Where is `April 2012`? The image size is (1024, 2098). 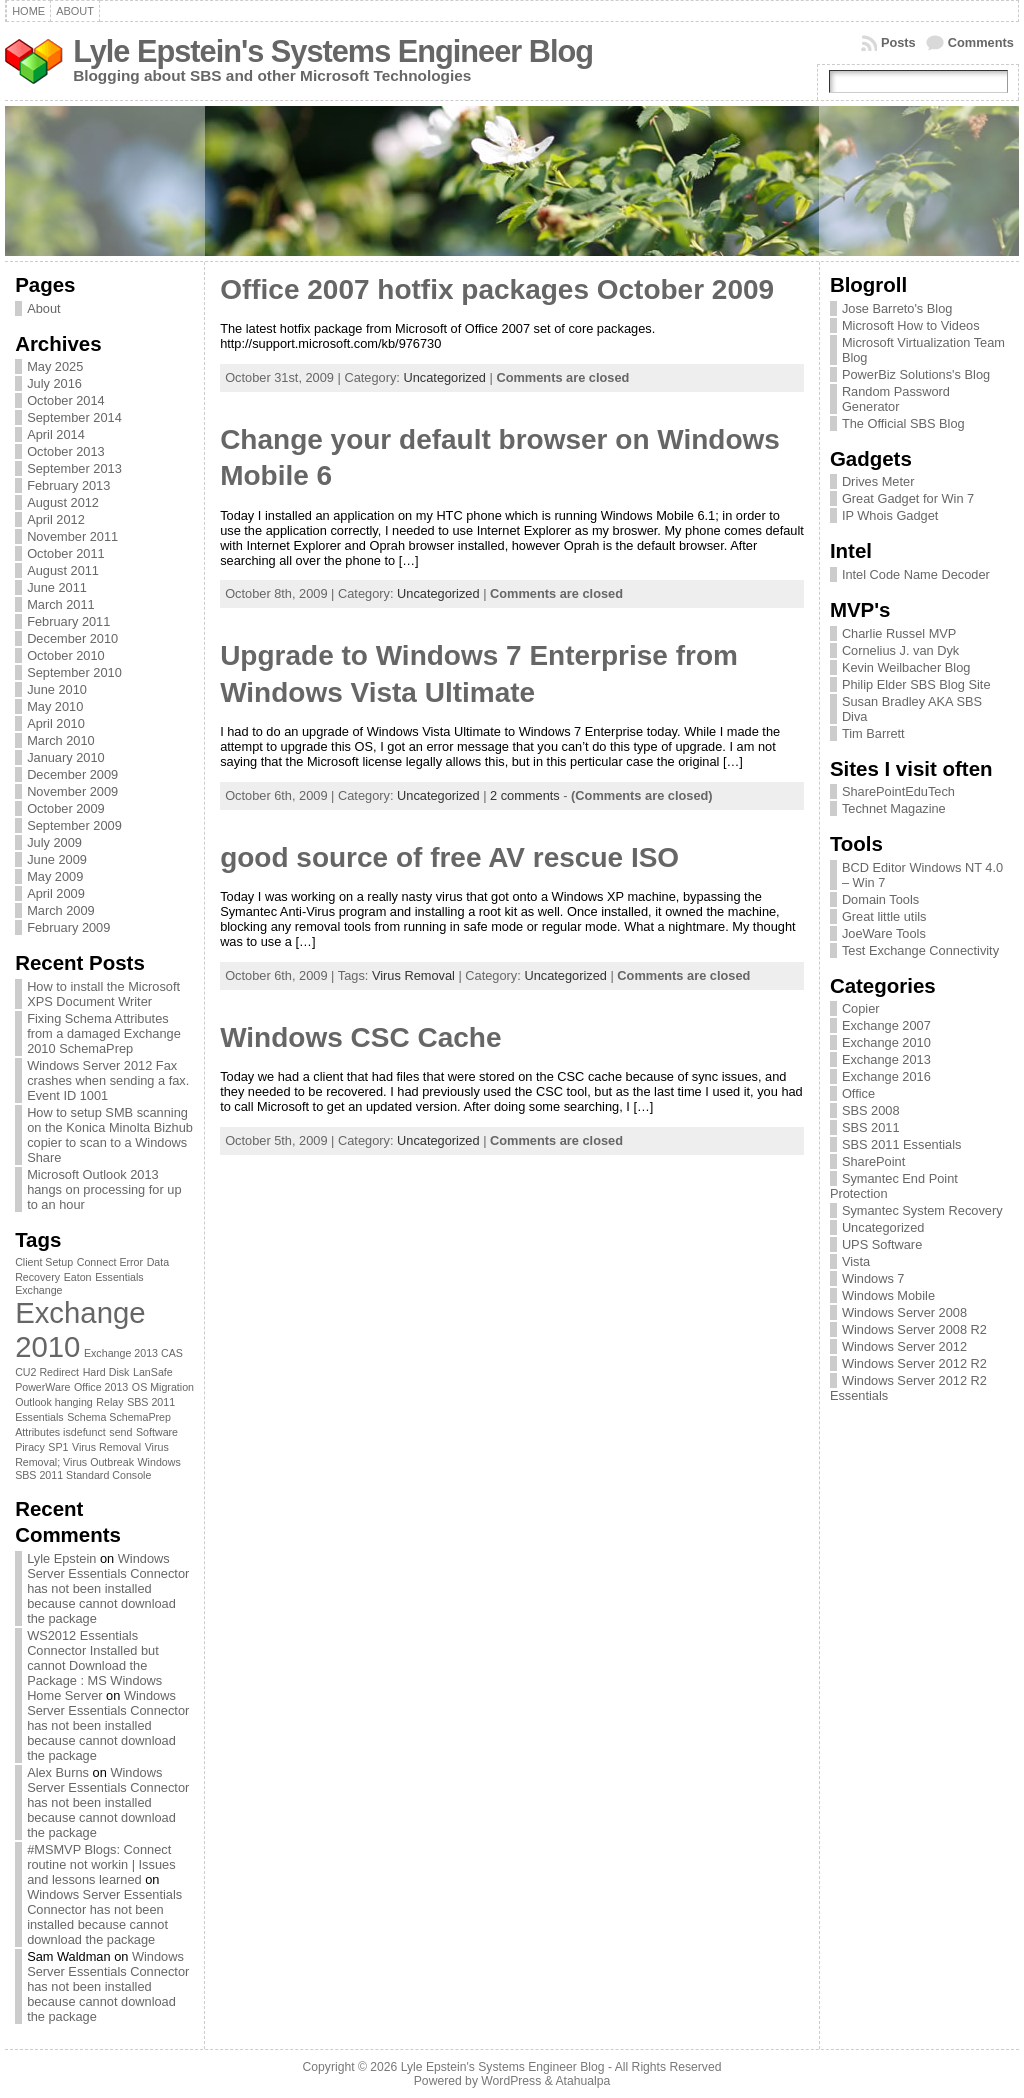 April 2012 is located at coordinates (56, 519).